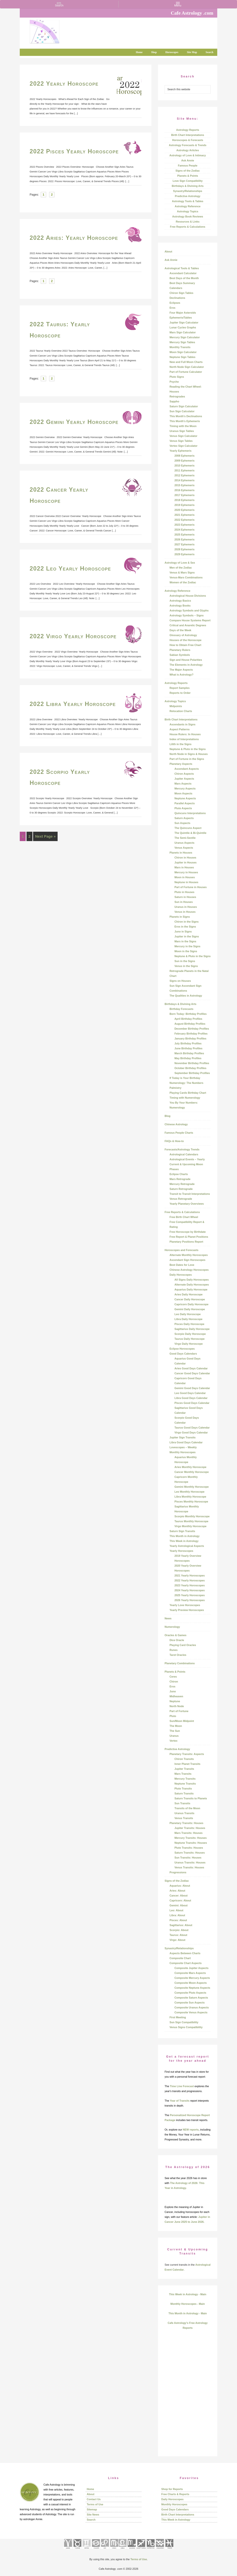 This screenshot has height=2576, width=237. What do you see at coordinates (184, 892) in the screenshot?
I see `Pluto in Houses` at bounding box center [184, 892].